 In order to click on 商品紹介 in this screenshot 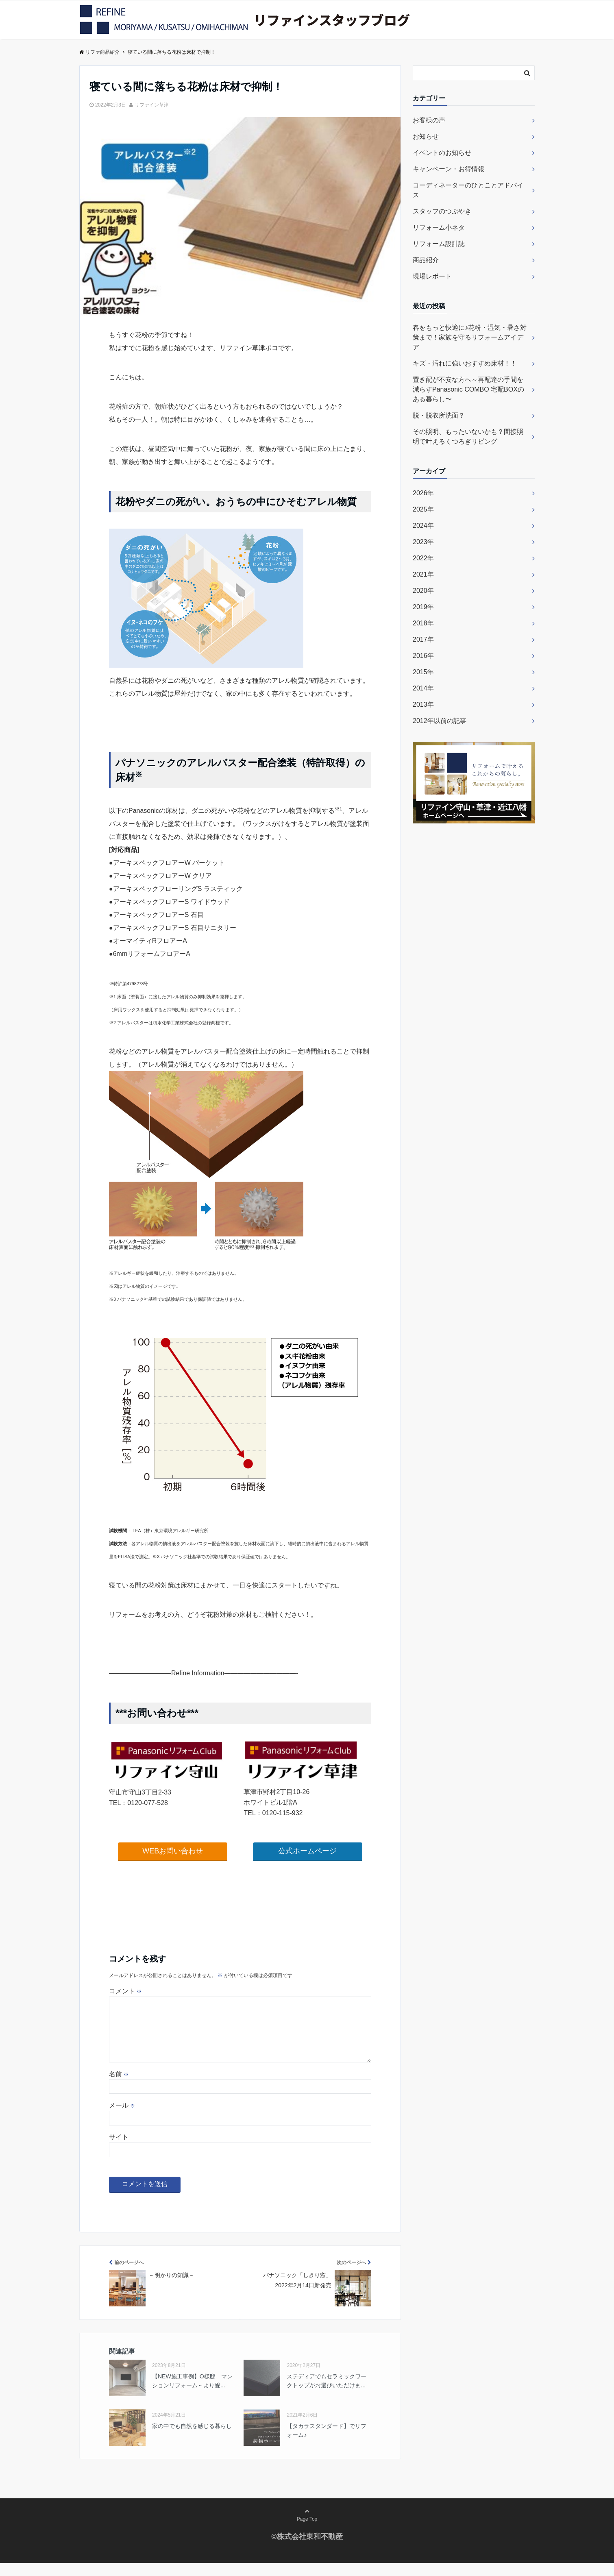, I will do `click(426, 260)`.